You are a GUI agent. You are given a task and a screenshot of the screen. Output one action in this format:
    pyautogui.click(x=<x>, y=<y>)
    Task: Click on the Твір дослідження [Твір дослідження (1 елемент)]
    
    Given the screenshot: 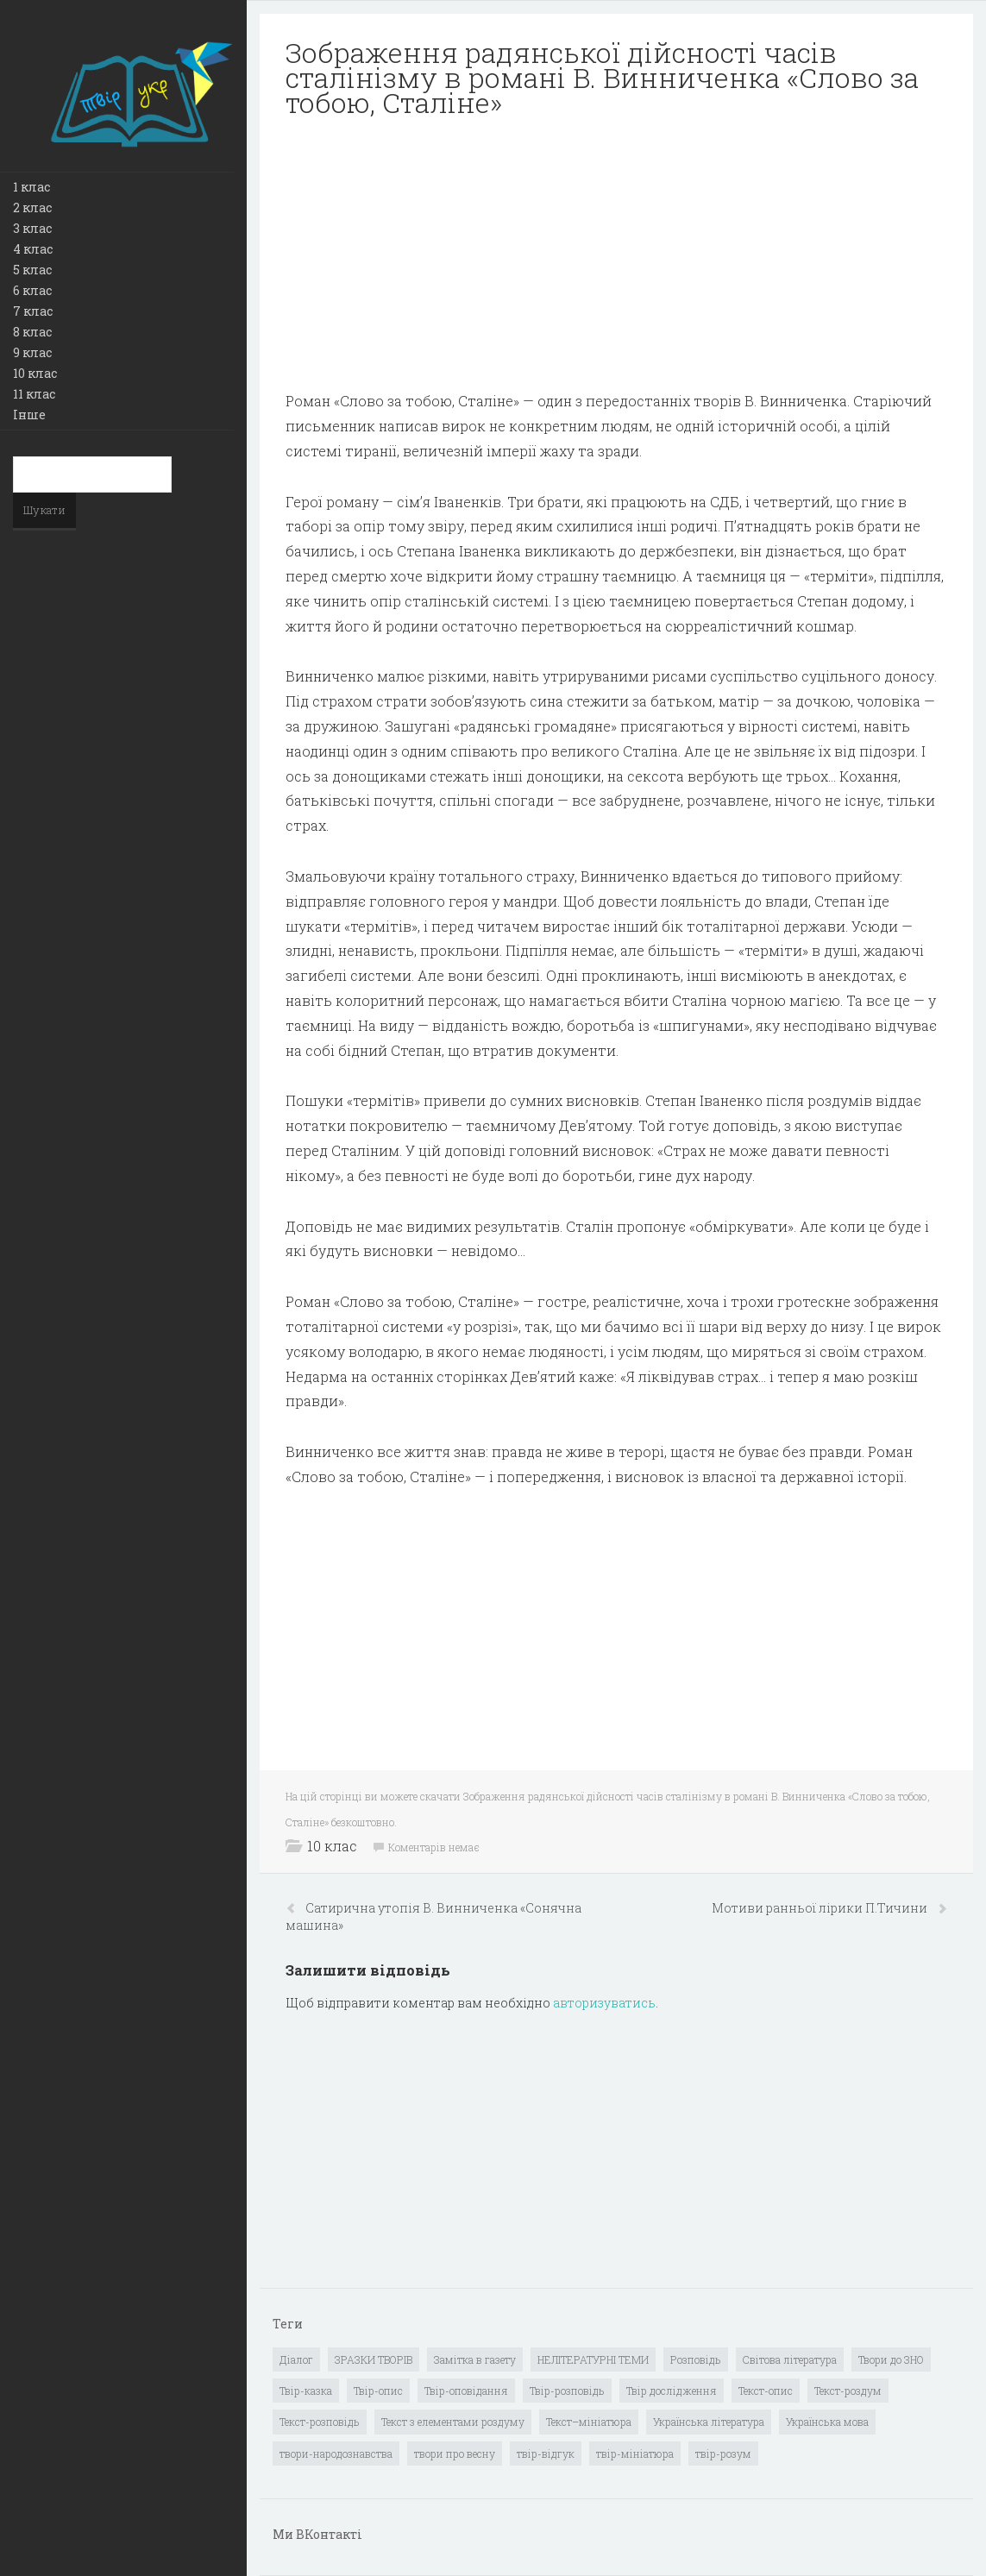 What is the action you would take?
    pyautogui.click(x=671, y=2390)
    